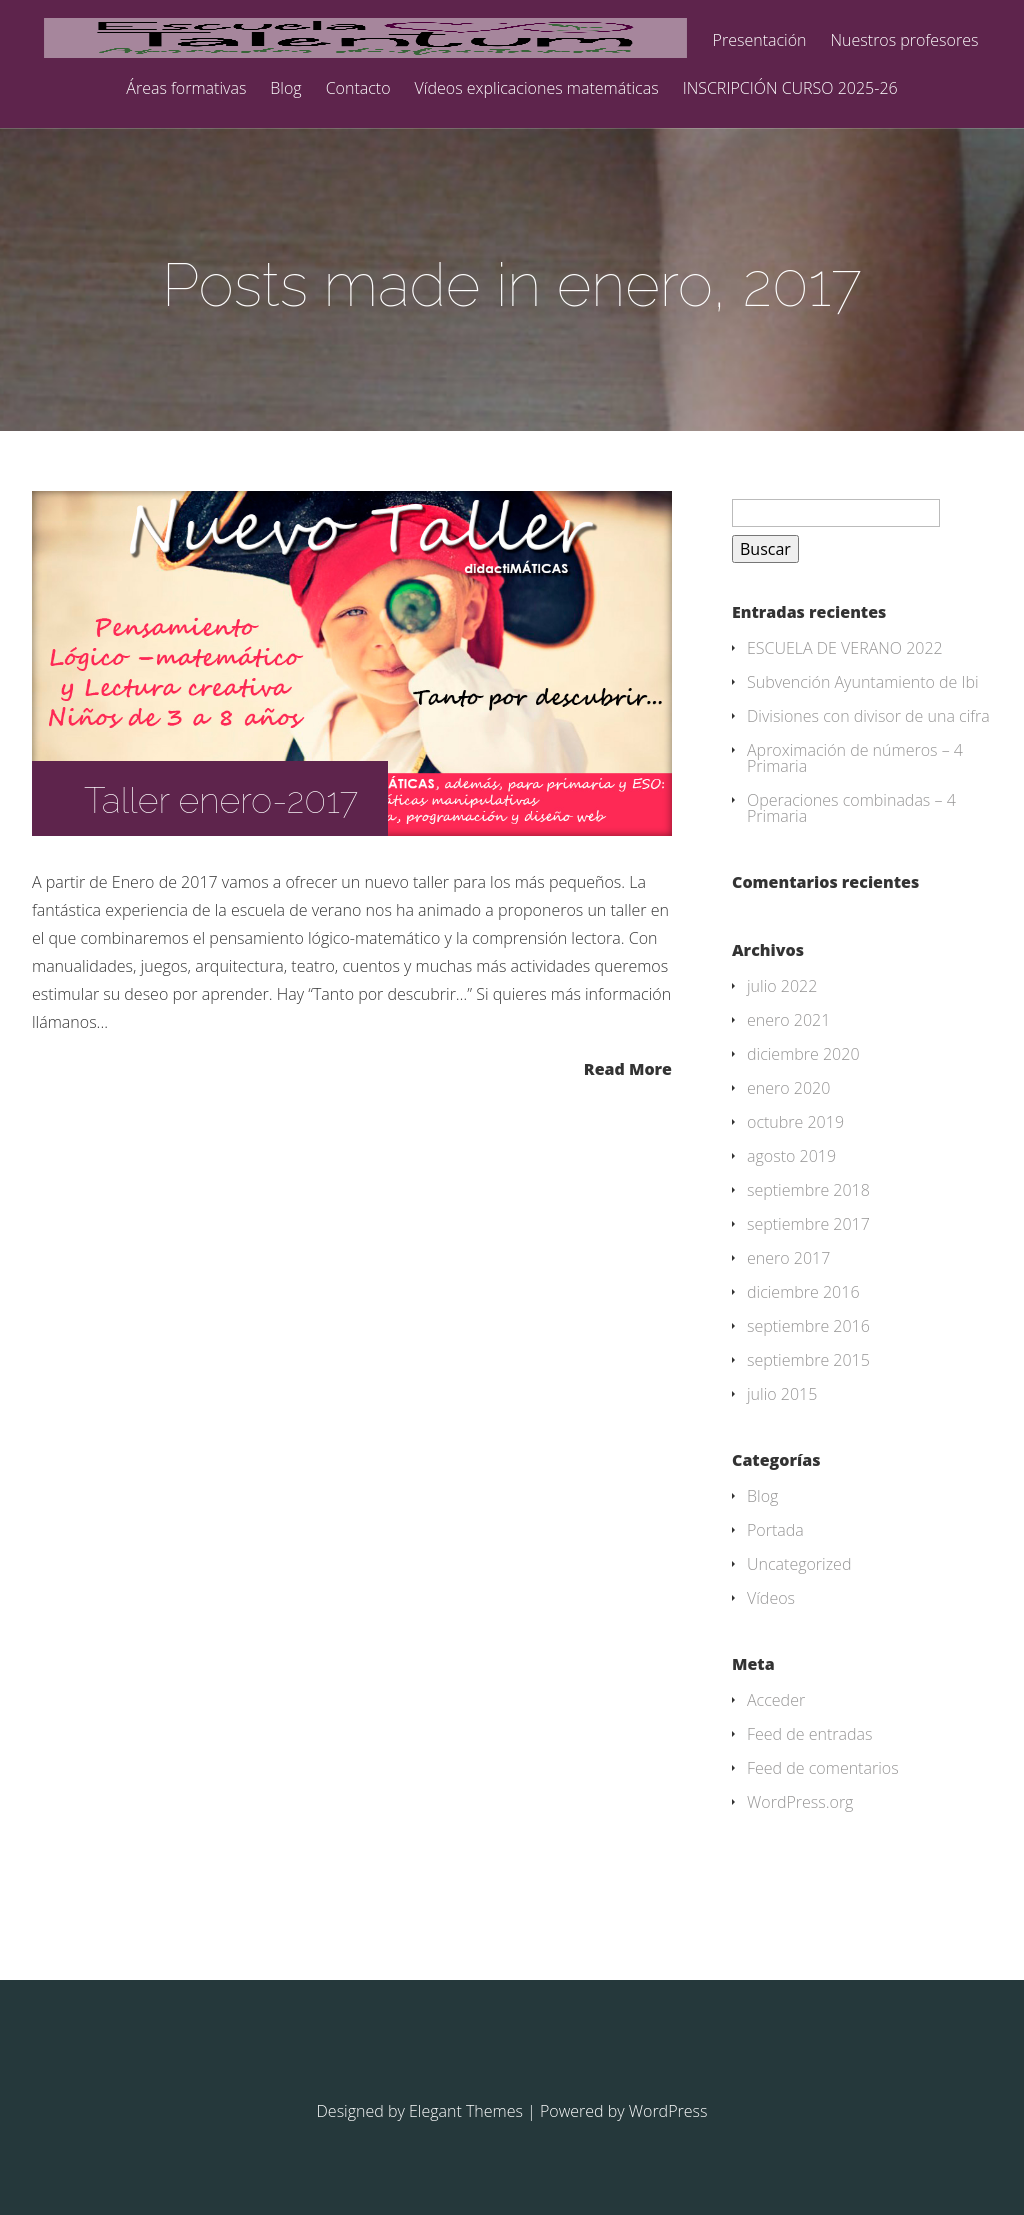 The image size is (1024, 2215). What do you see at coordinates (803, 1054) in the screenshot?
I see `diciembre 2020` at bounding box center [803, 1054].